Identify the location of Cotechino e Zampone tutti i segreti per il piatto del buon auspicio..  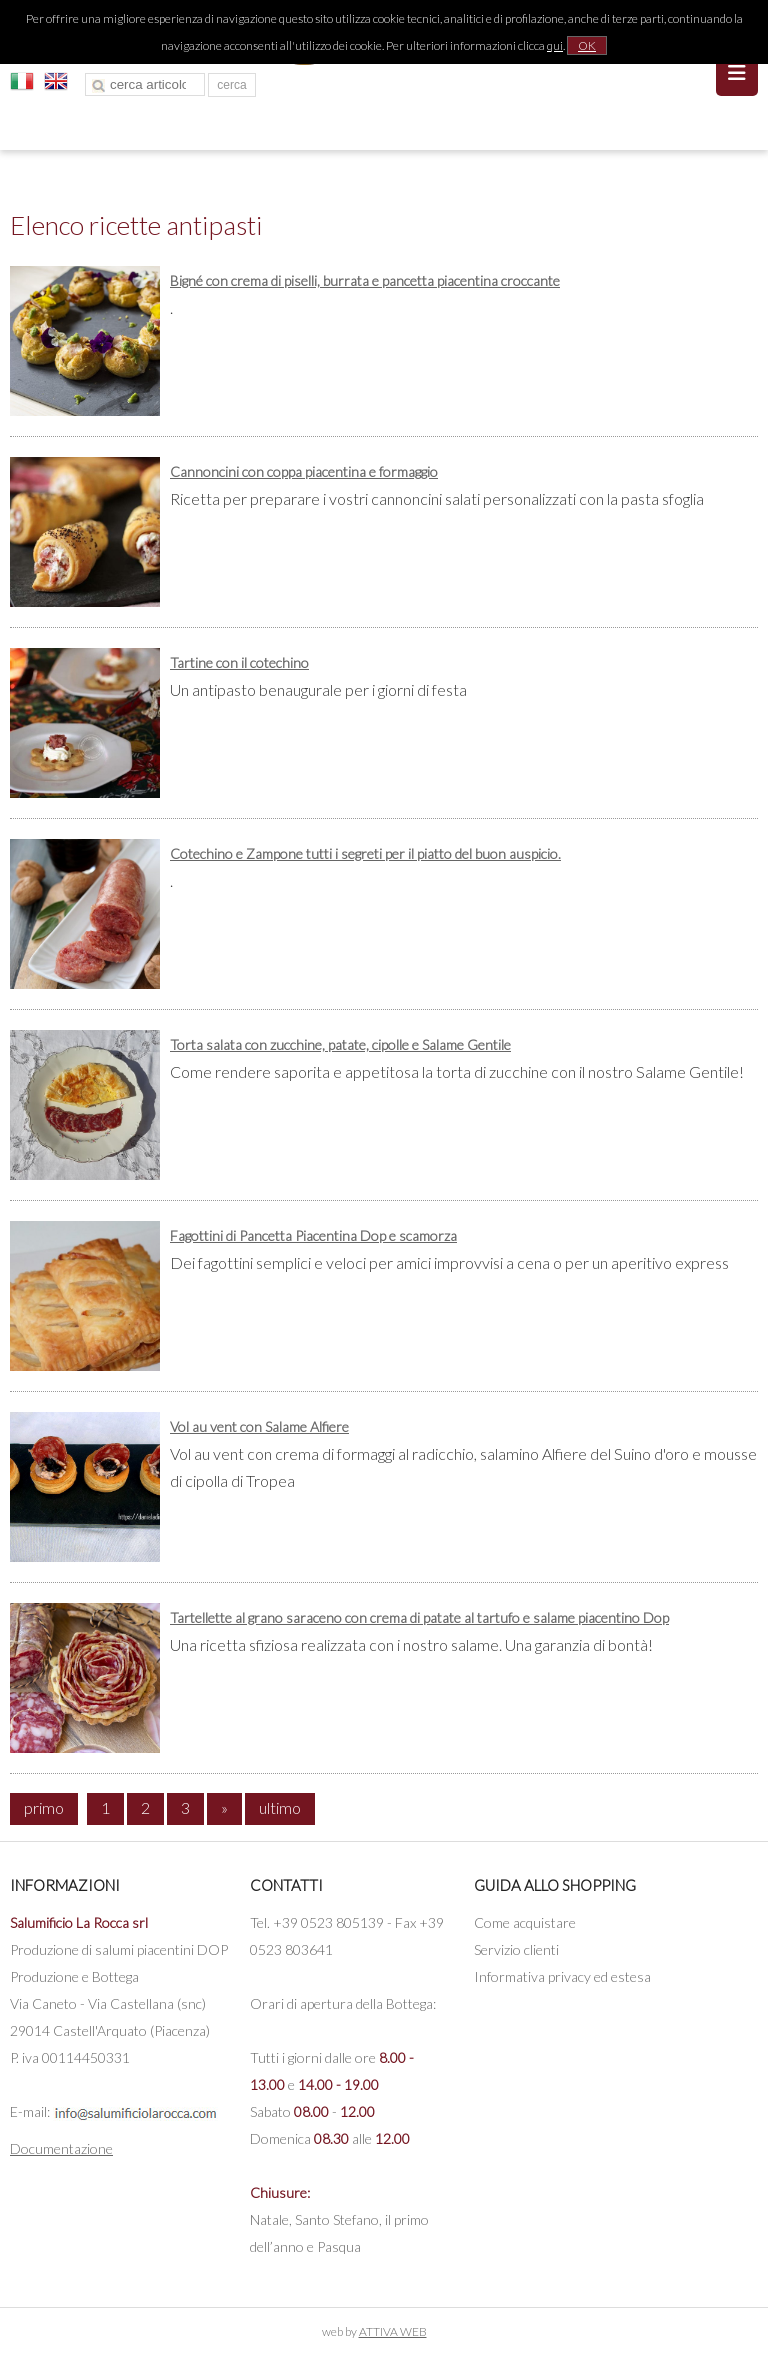
(365, 853).